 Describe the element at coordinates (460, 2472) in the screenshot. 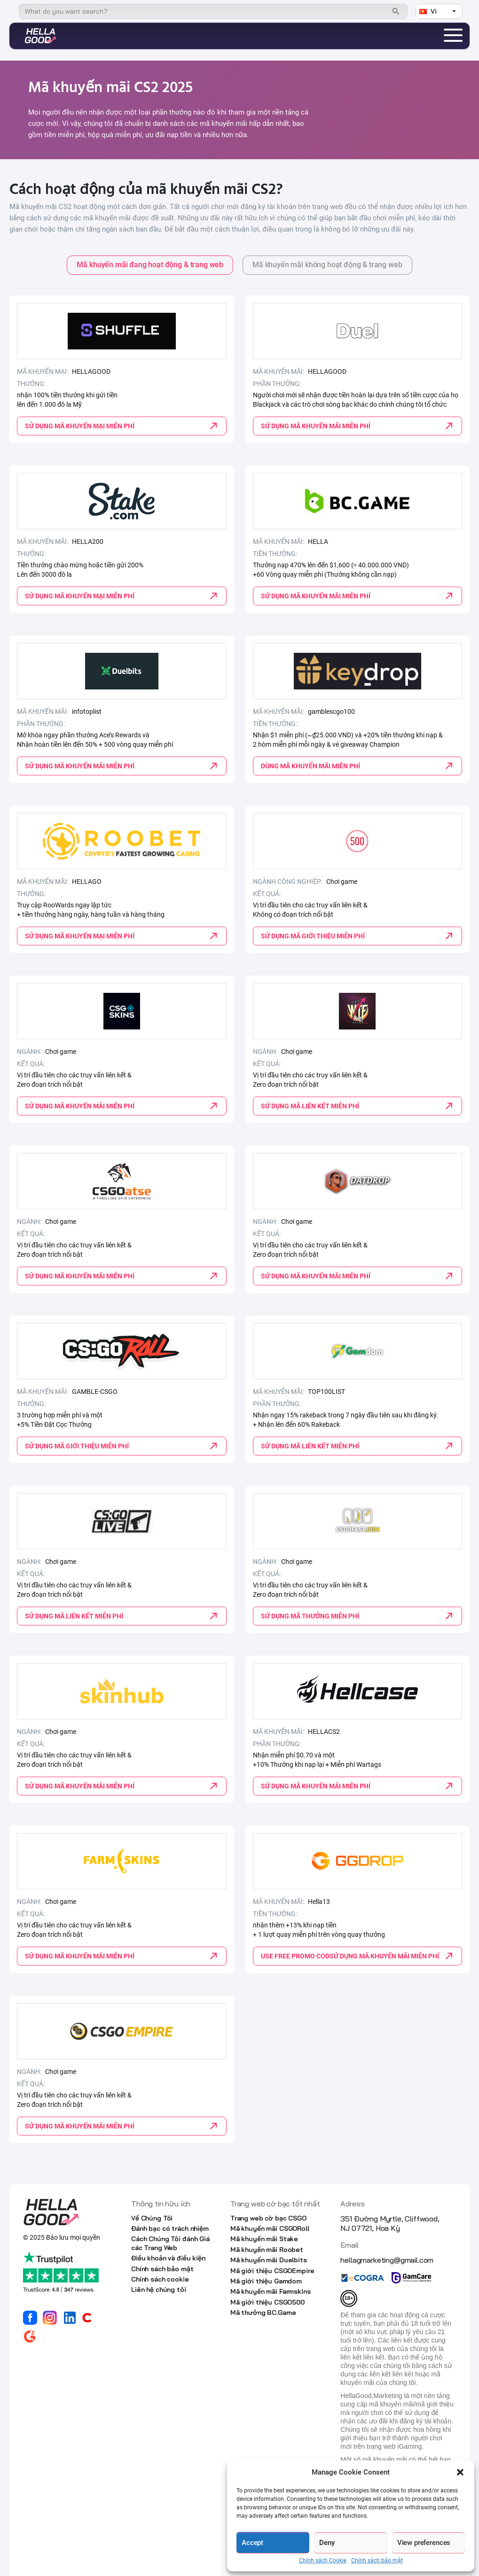

I see `[button]` at that location.